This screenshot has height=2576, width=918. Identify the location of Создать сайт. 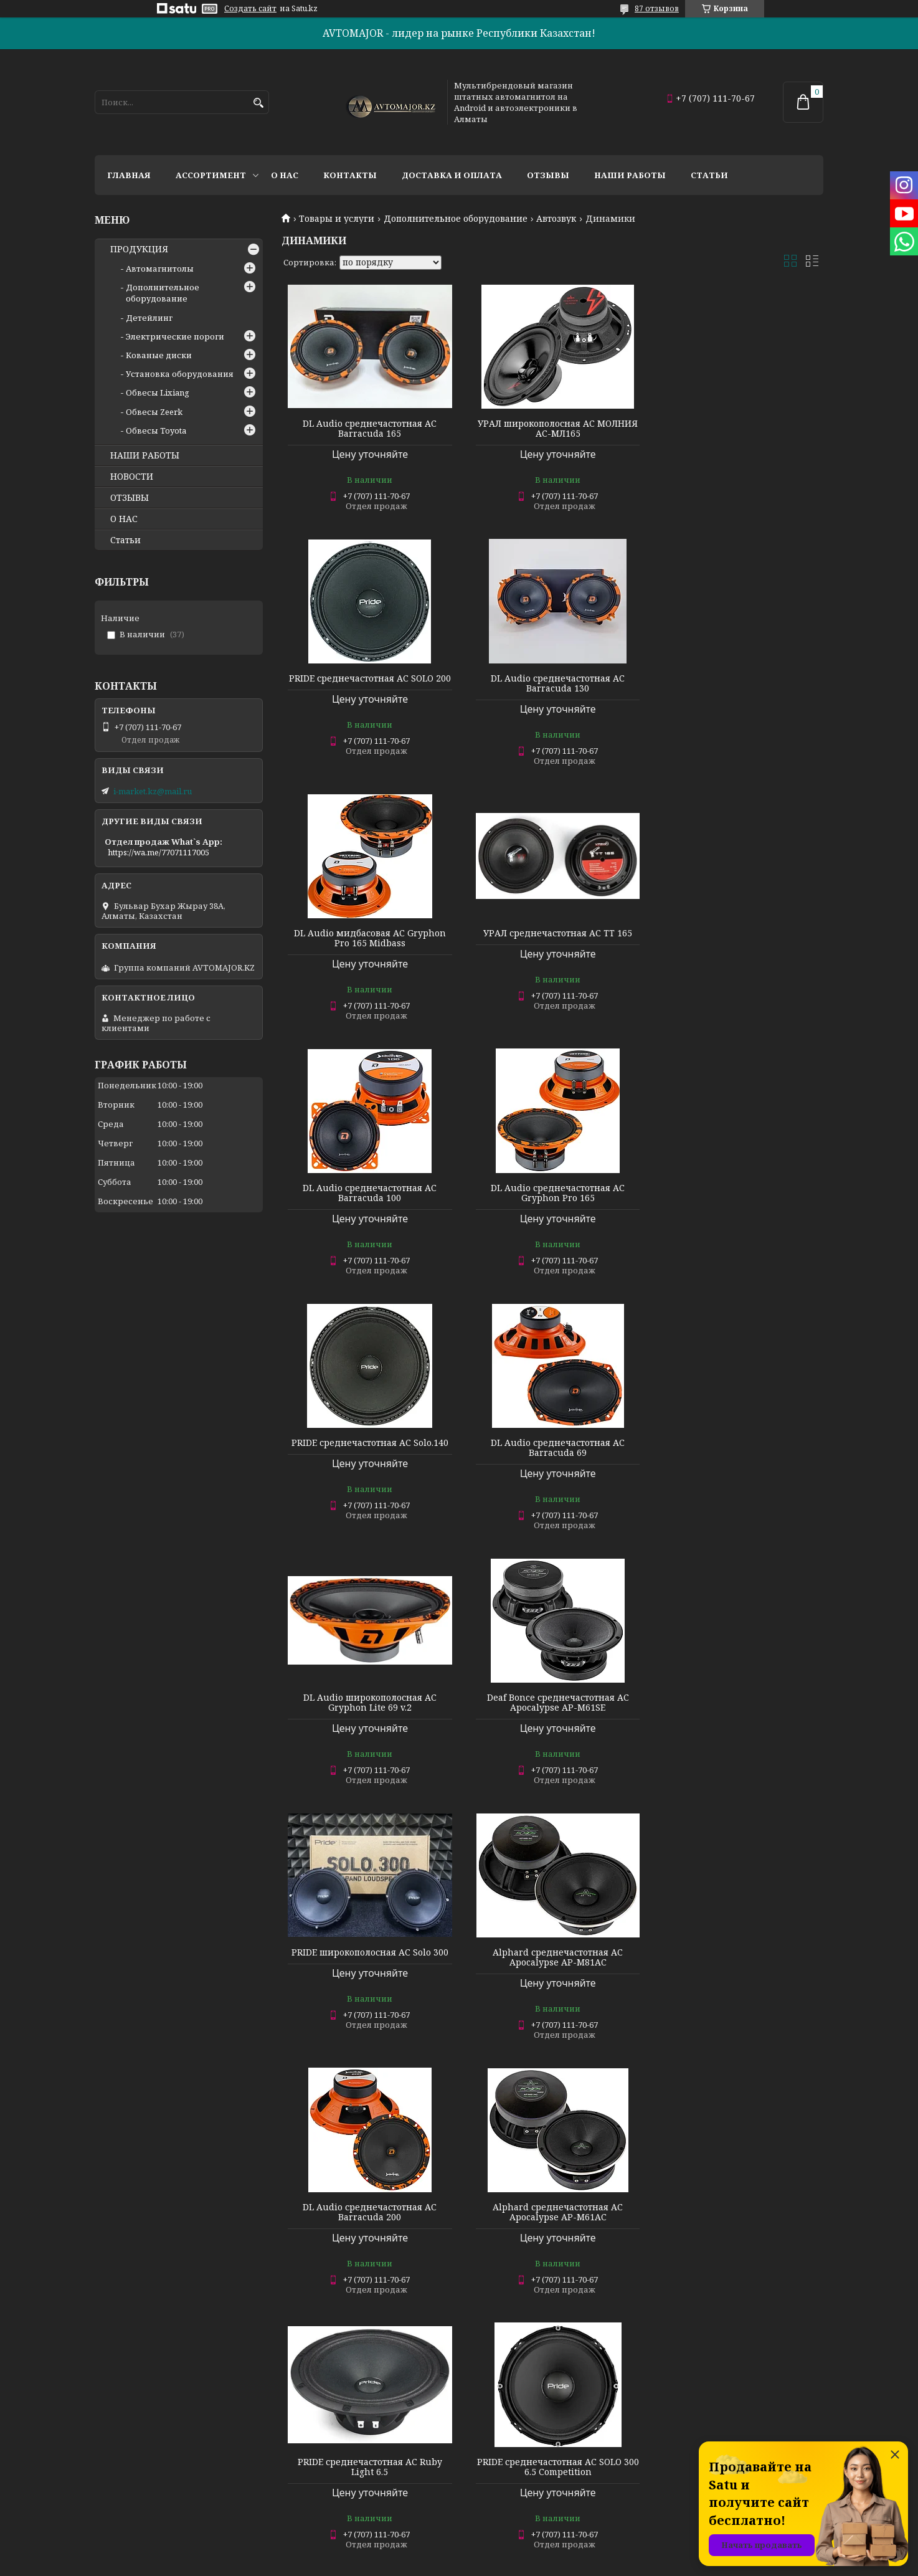
(250, 8).